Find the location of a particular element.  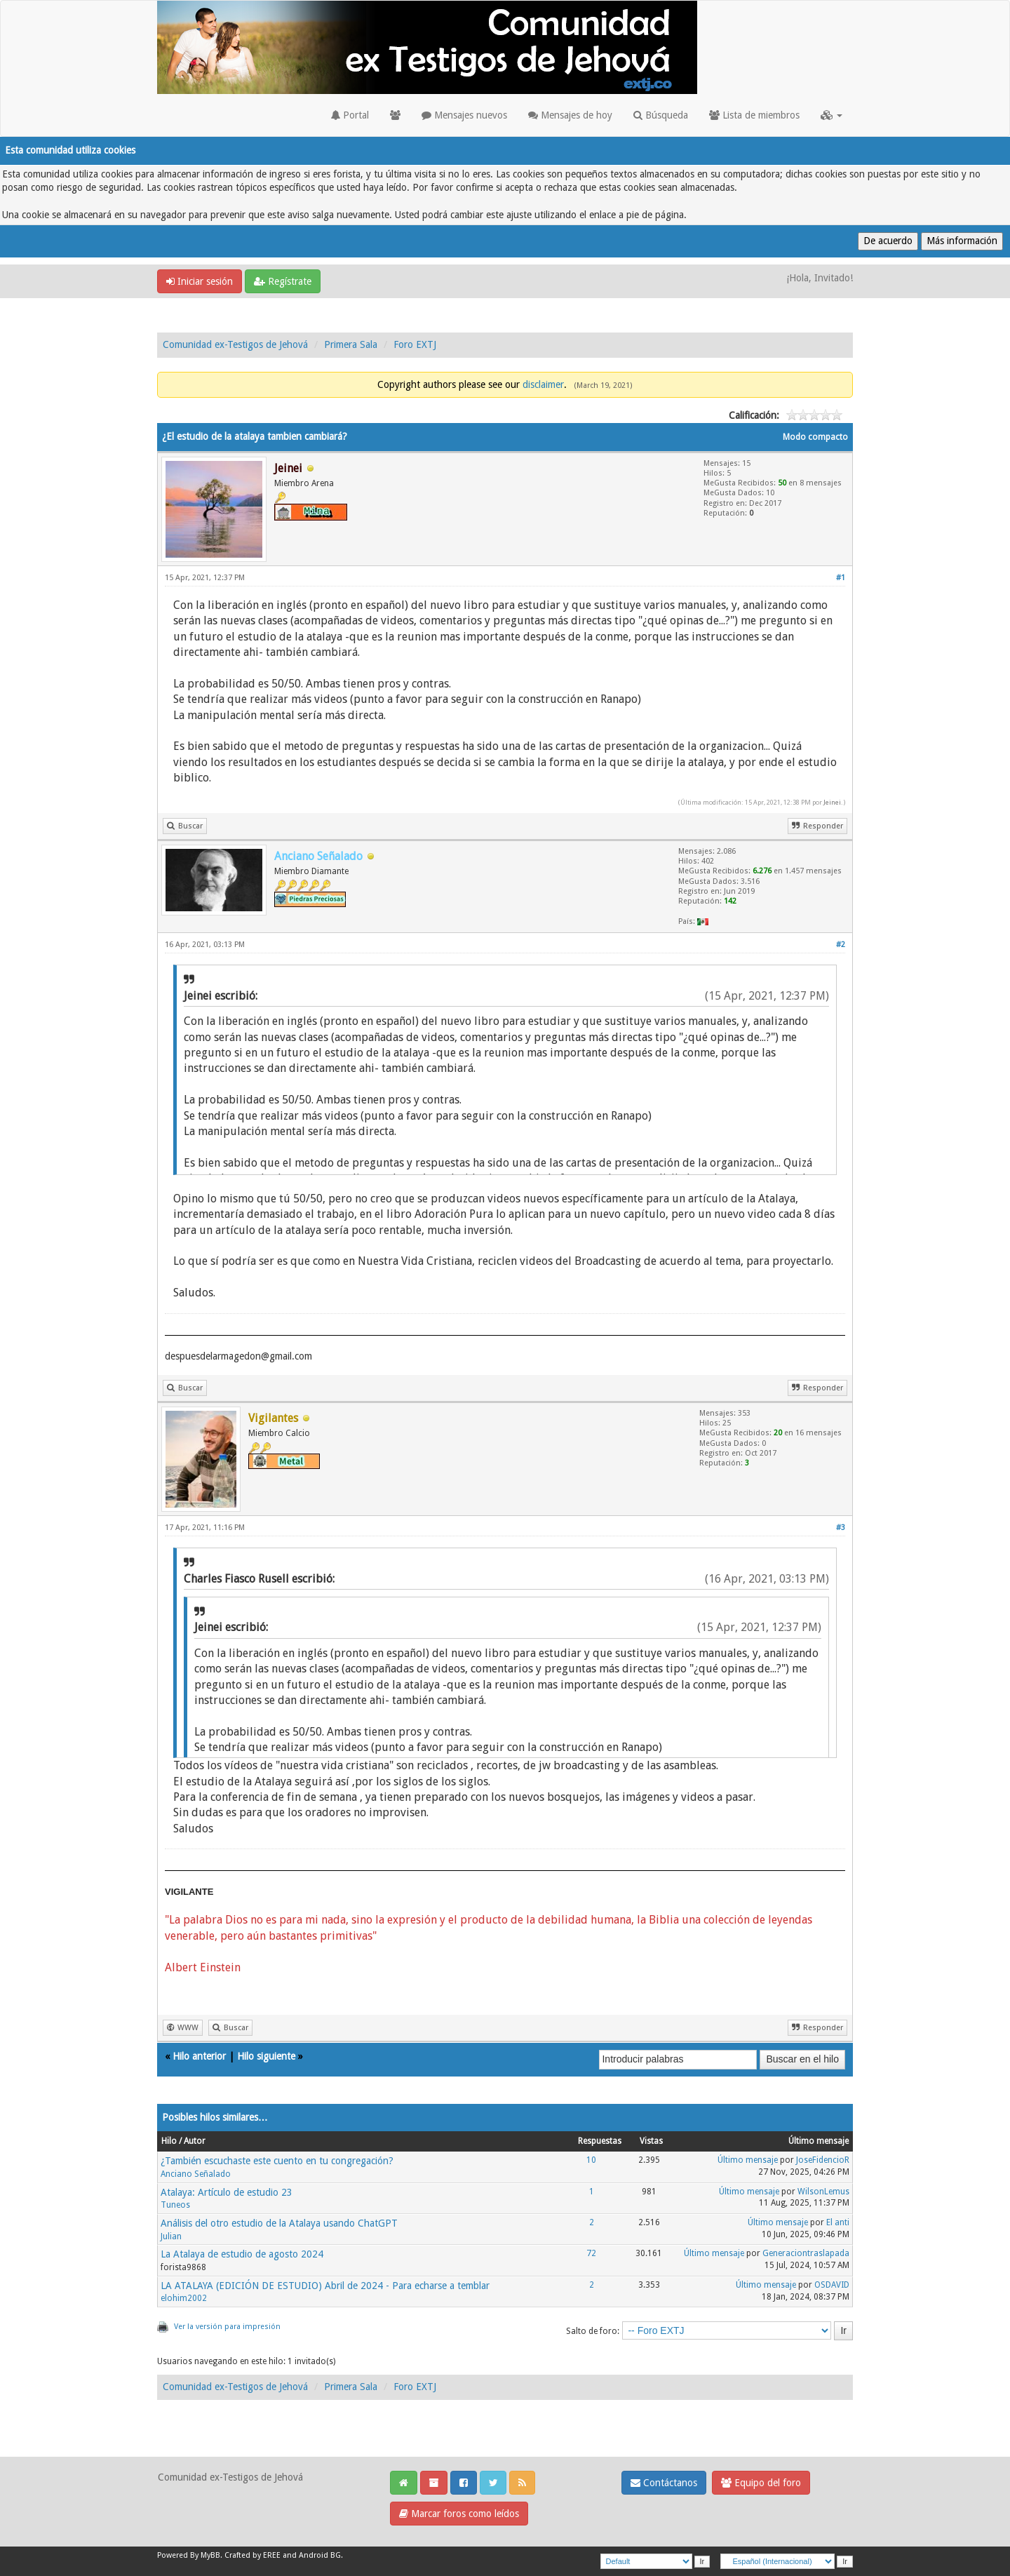

10 is located at coordinates (591, 2160).